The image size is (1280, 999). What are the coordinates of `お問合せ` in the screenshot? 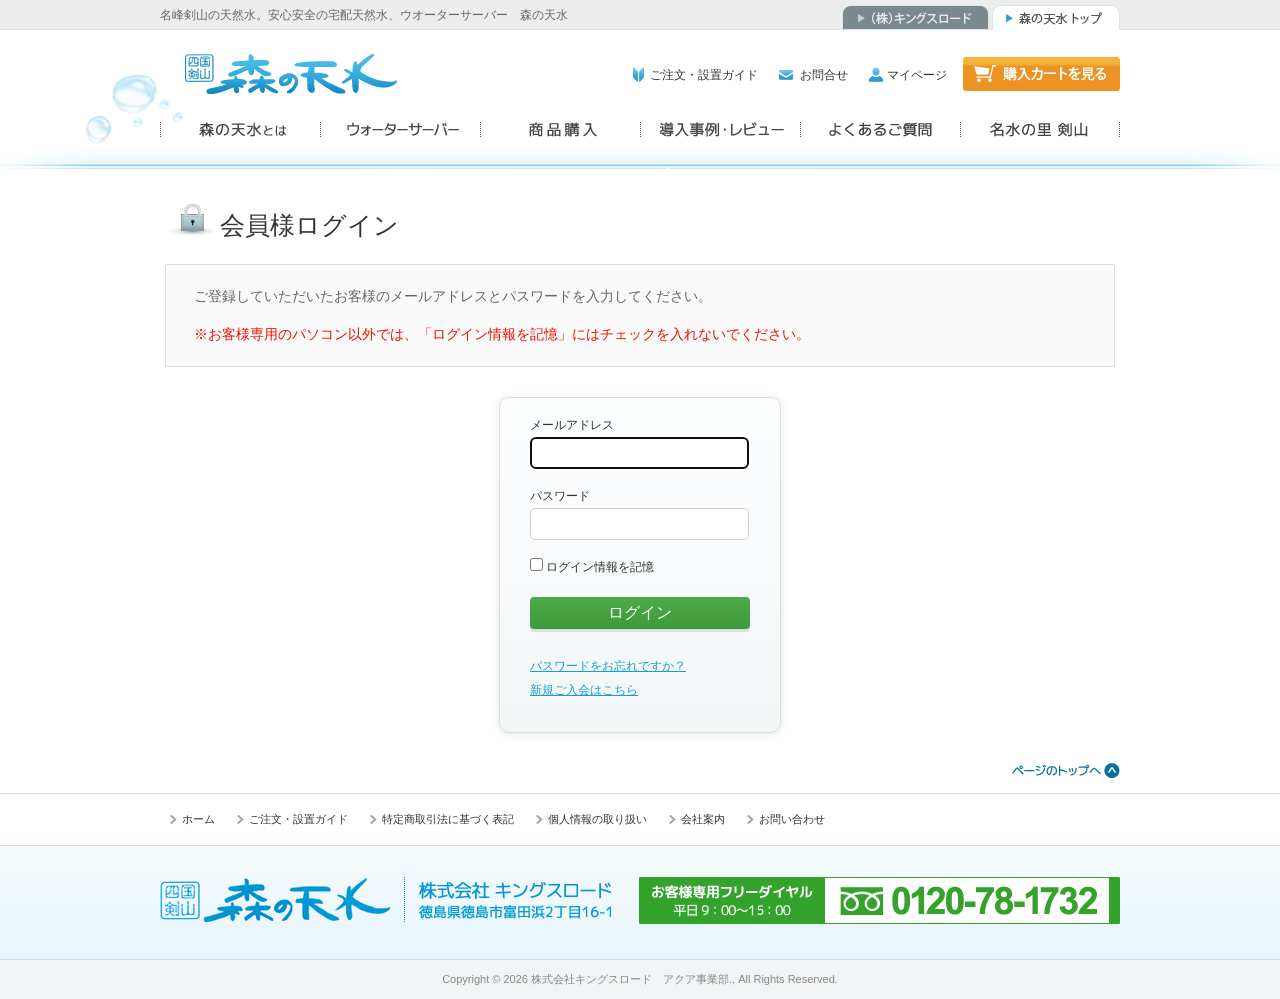 It's located at (824, 75).